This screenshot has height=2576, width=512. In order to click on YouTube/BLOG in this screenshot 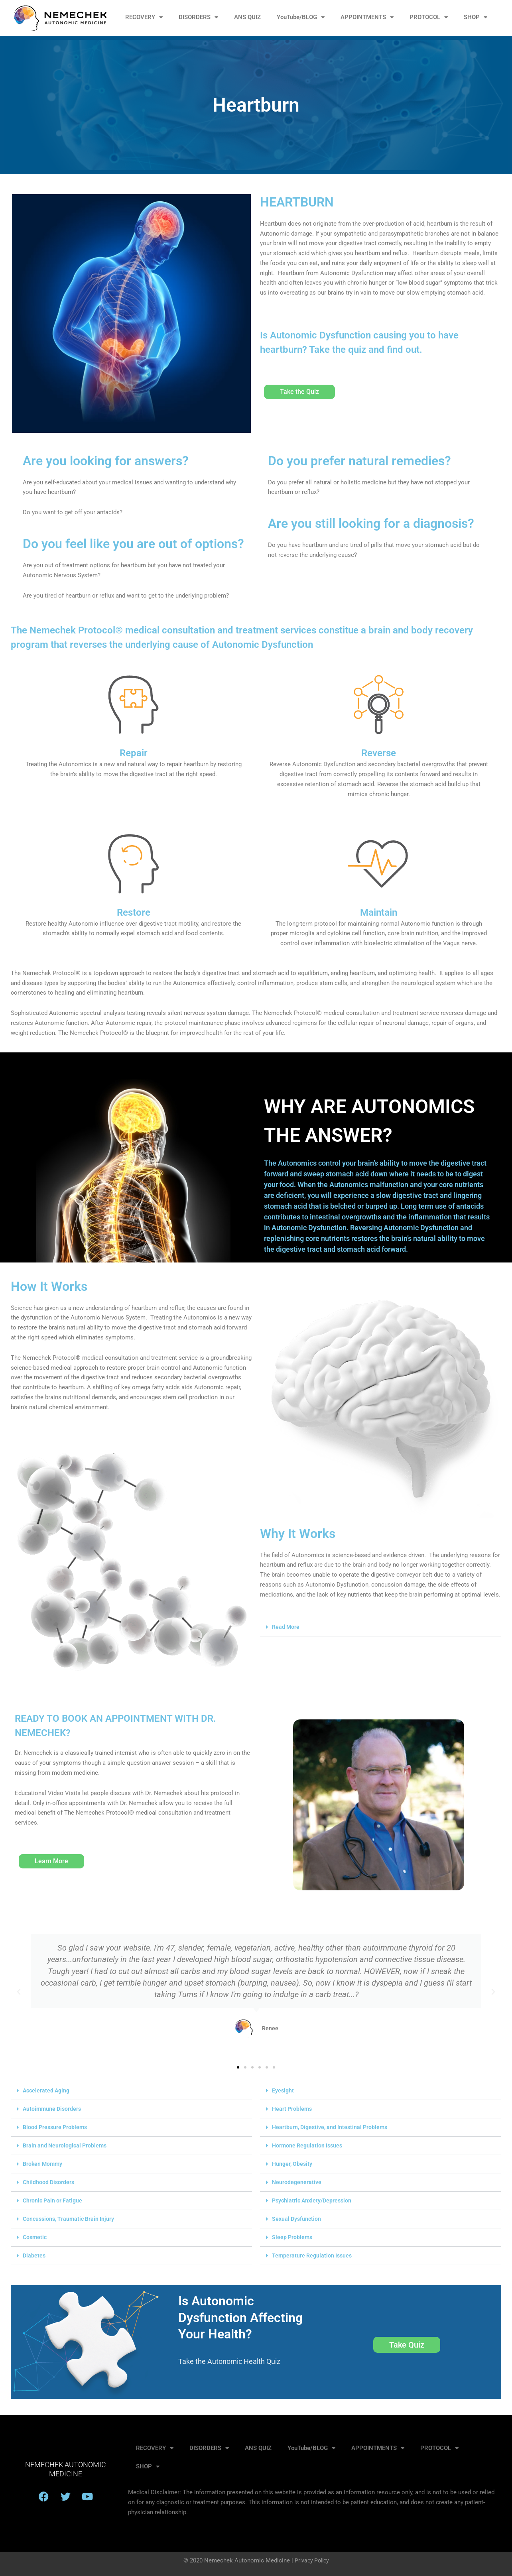, I will do `click(301, 17)`.